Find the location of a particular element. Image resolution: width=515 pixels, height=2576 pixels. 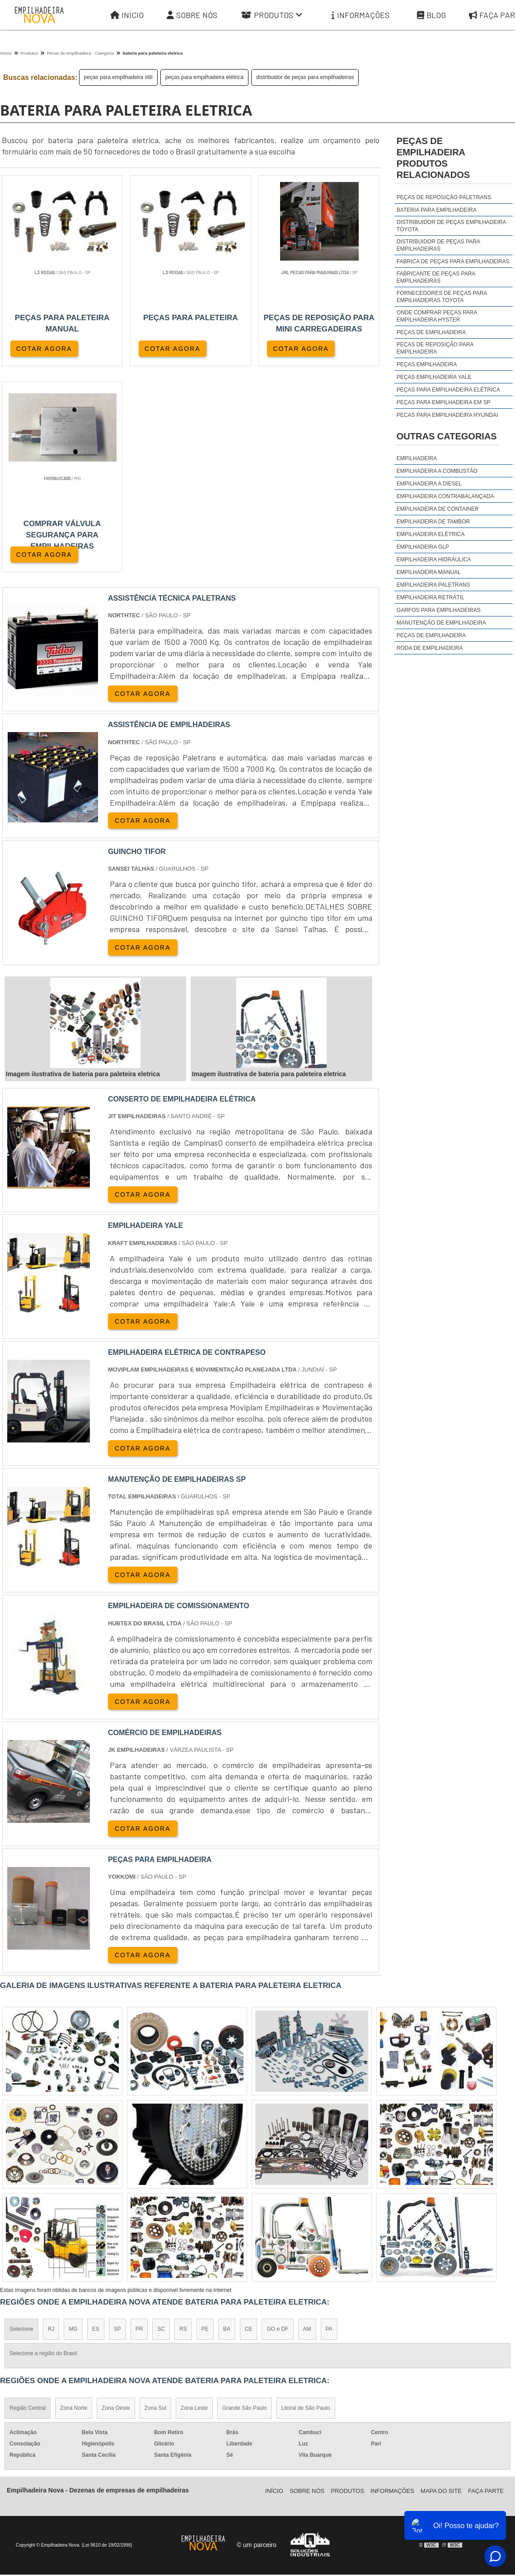

Empilhadeira de Container is located at coordinates (438, 509).